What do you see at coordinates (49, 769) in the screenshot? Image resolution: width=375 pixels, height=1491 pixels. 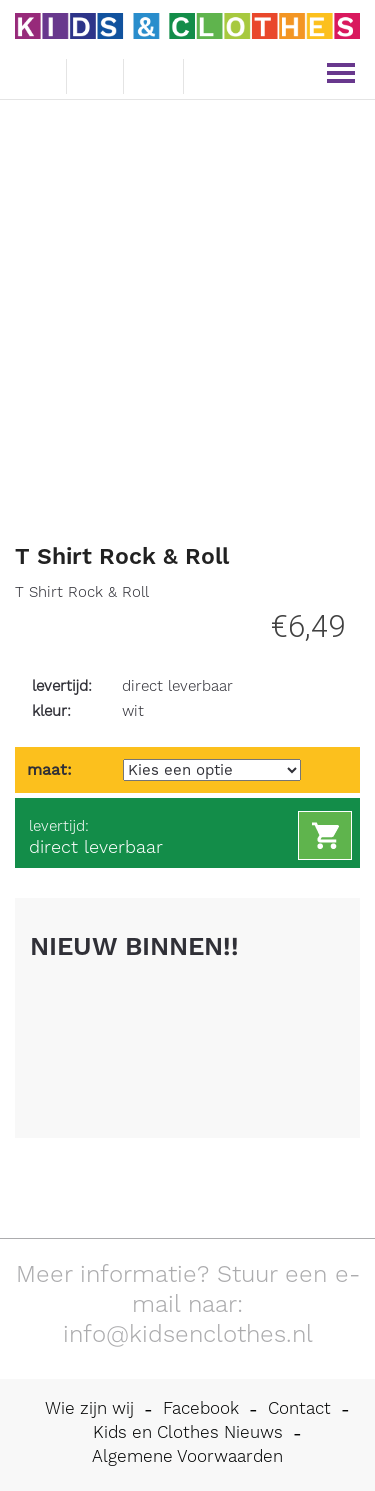 I see `maat:` at bounding box center [49, 769].